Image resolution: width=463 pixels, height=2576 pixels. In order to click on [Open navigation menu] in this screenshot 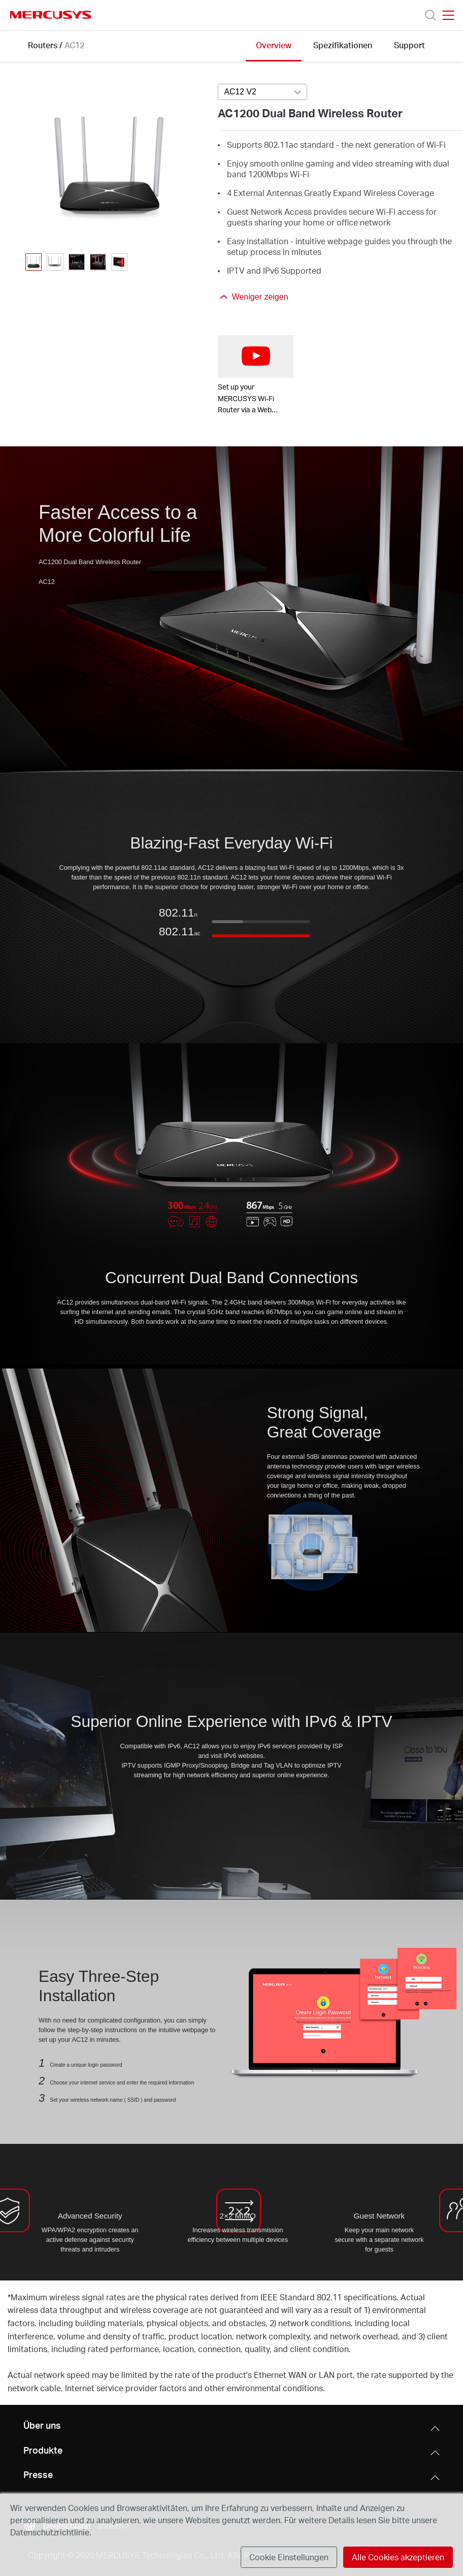, I will do `click(448, 15)`.